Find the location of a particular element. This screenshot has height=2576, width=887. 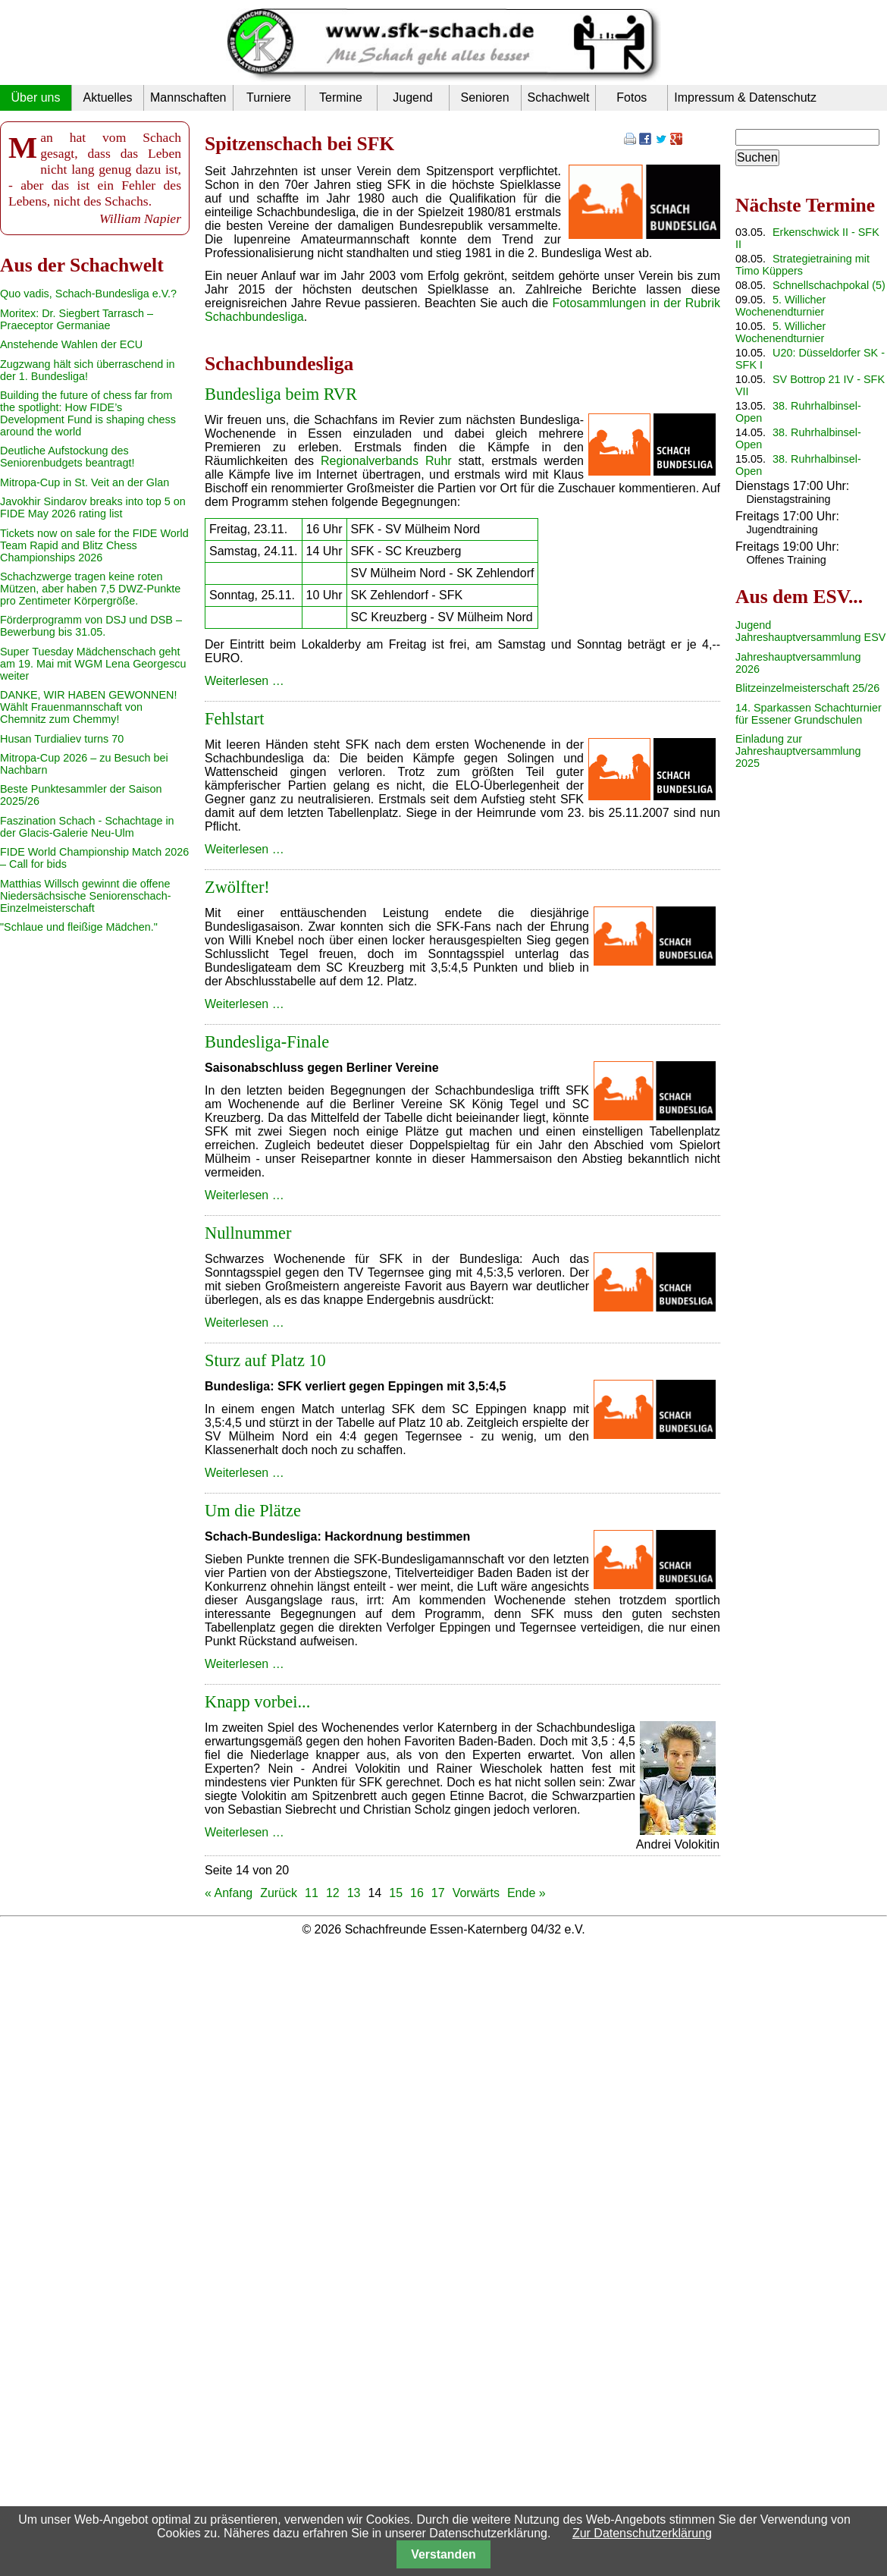

Knapp vorbei... is located at coordinates (257, 1701).